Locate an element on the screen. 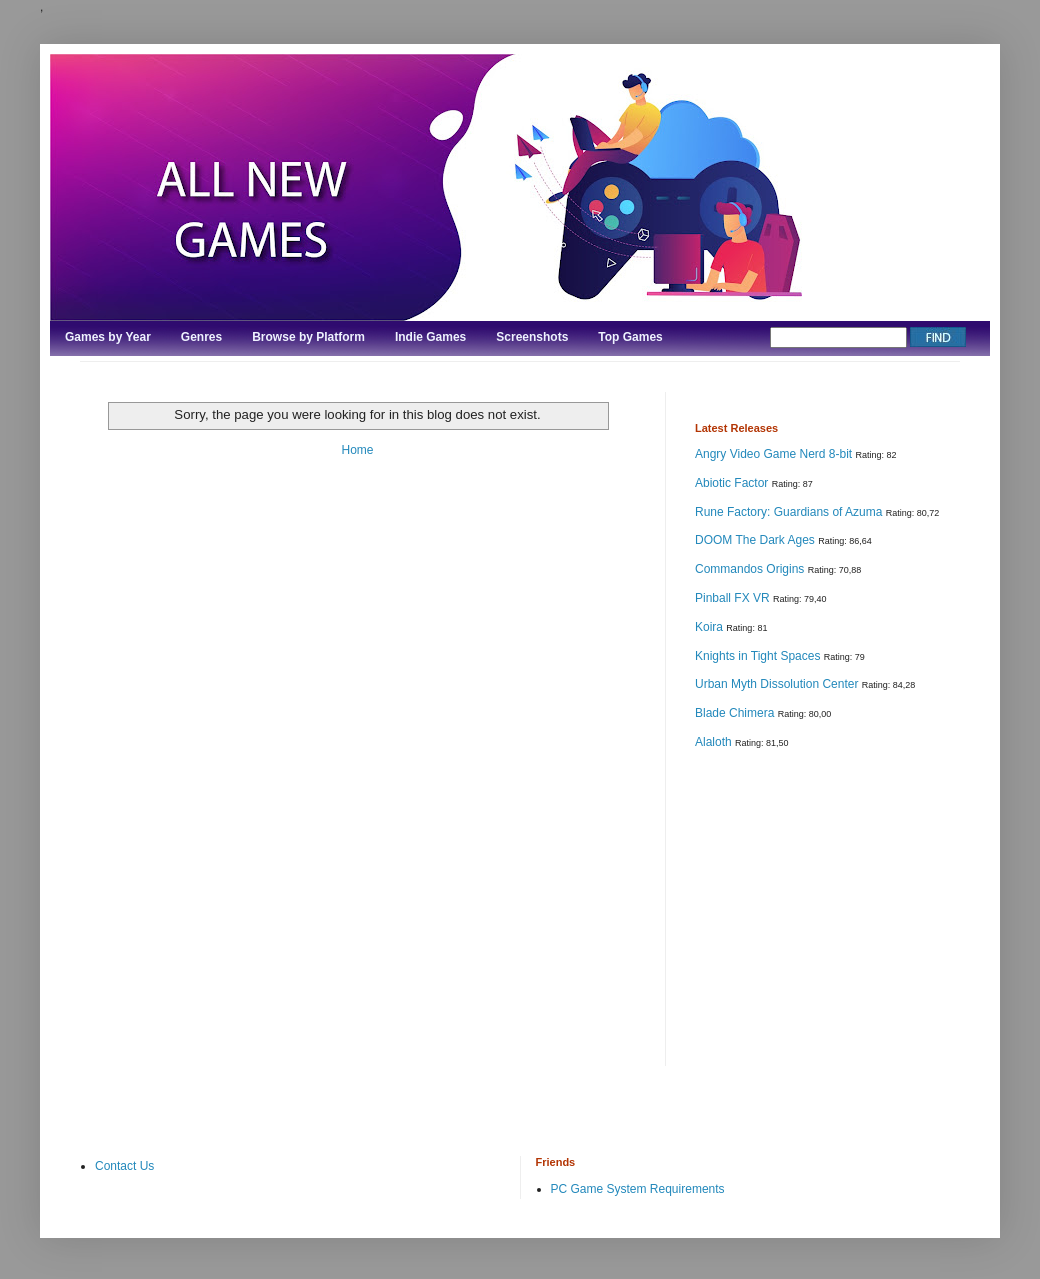 The width and height of the screenshot is (1040, 1279). Pinball FX VR is located at coordinates (734, 598).